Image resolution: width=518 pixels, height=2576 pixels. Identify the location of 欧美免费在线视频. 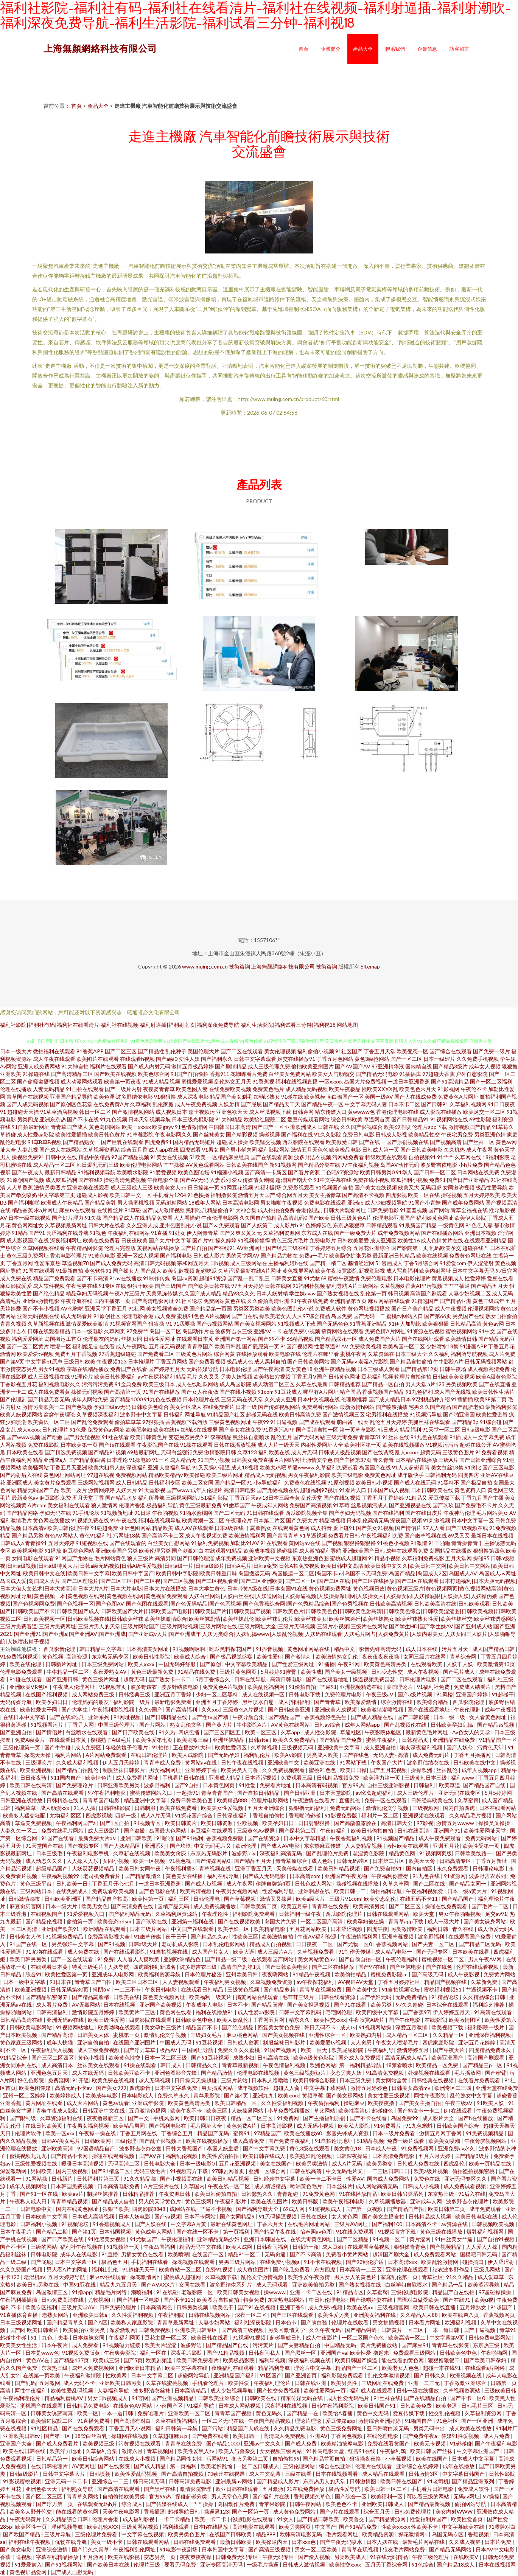
(113, 2080).